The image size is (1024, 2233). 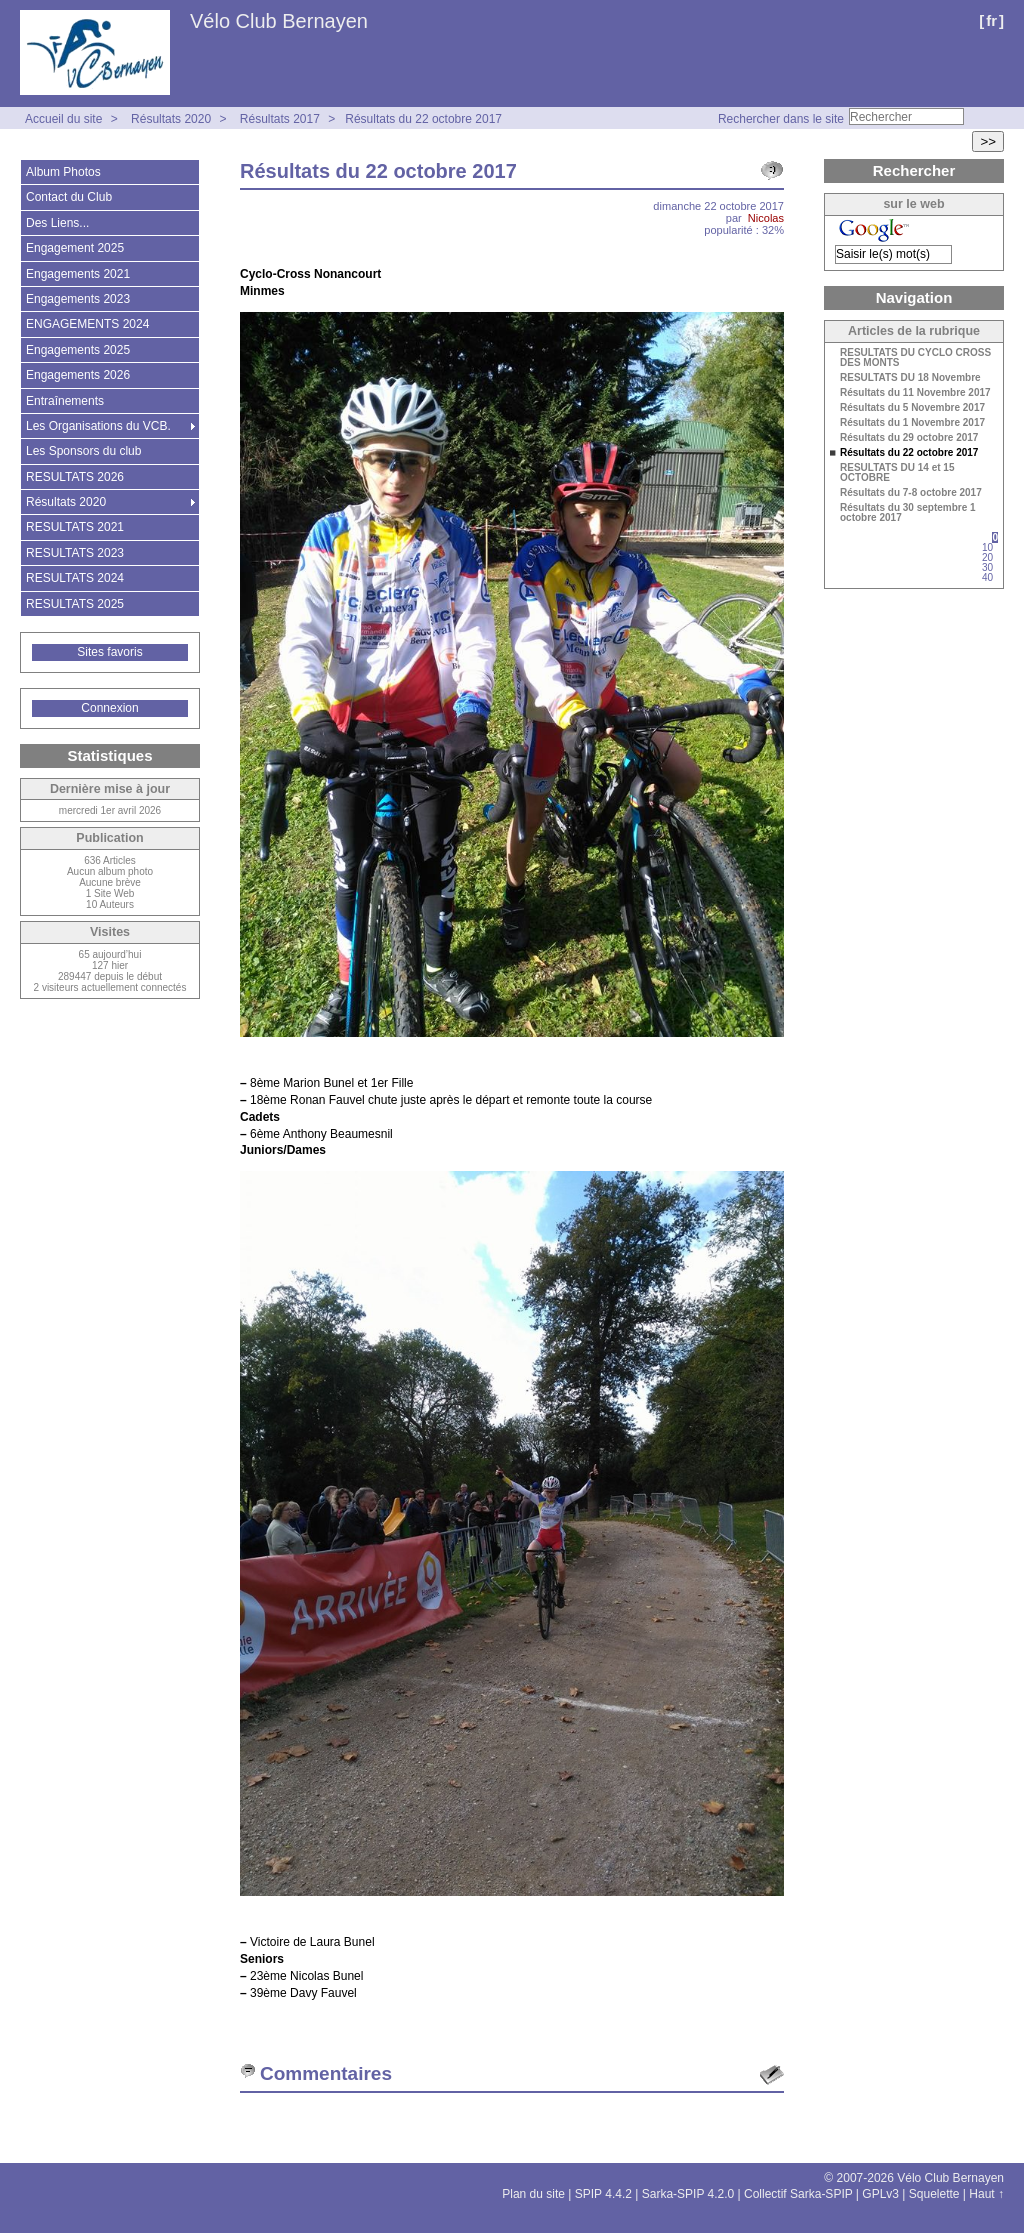 What do you see at coordinates (423, 119) in the screenshot?
I see `Résultats du 22 octobre 2017` at bounding box center [423, 119].